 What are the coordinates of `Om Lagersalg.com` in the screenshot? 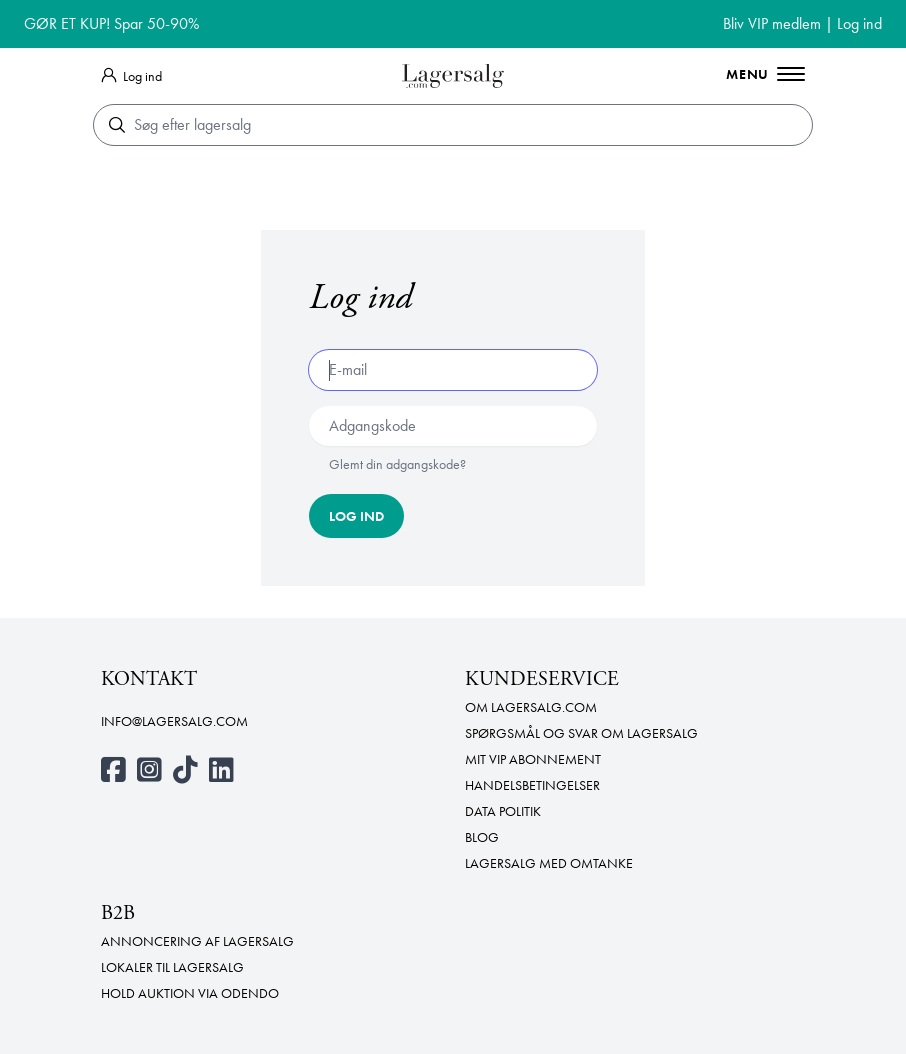 It's located at (531, 707).